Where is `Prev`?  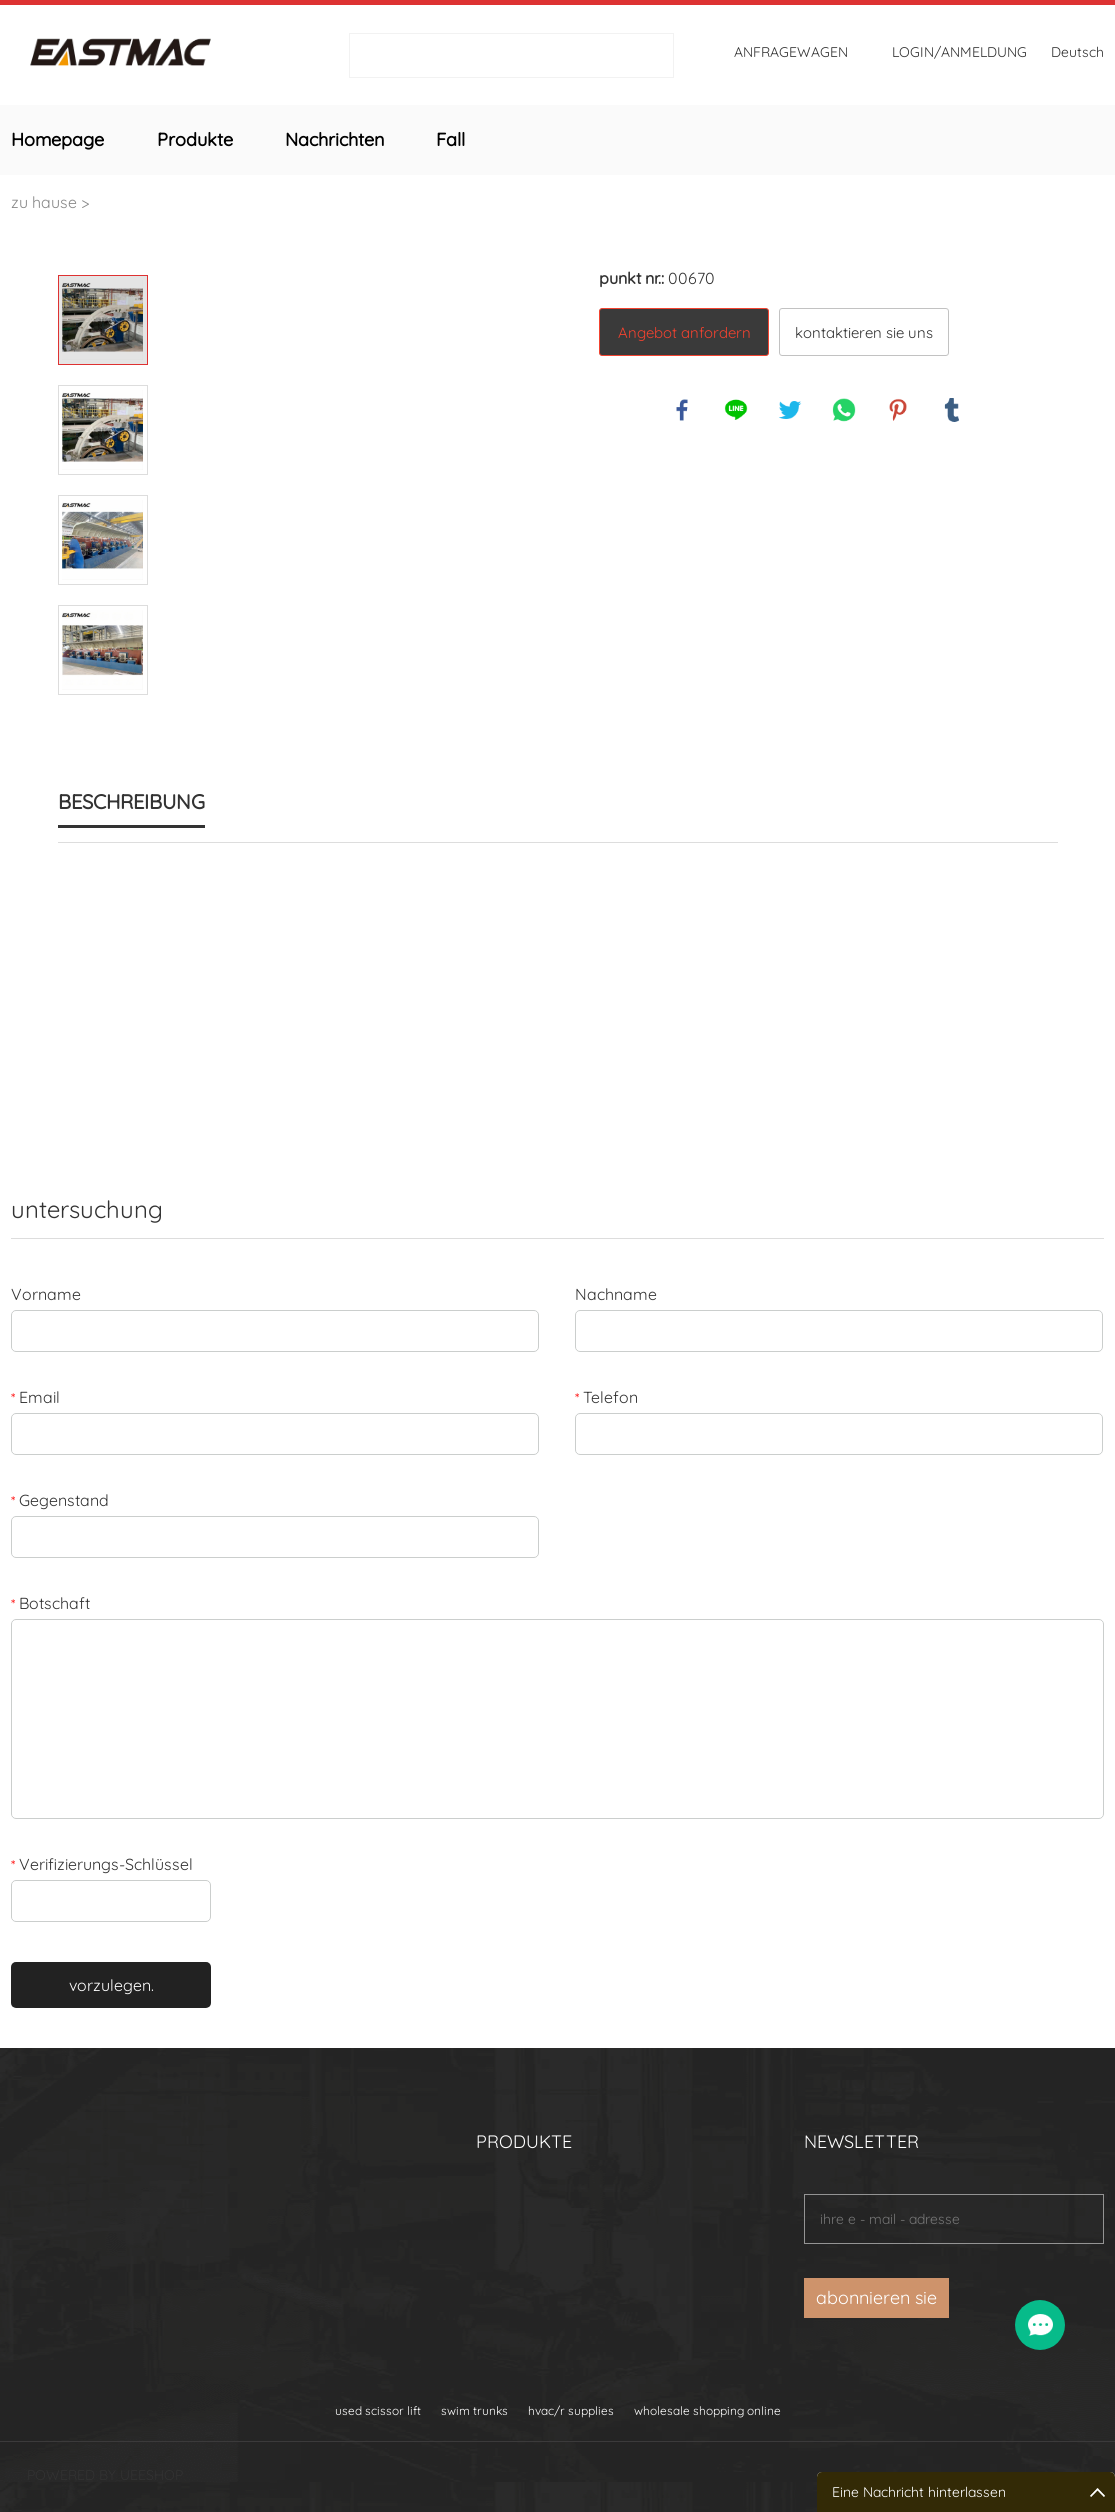 Prev is located at coordinates (103, 247).